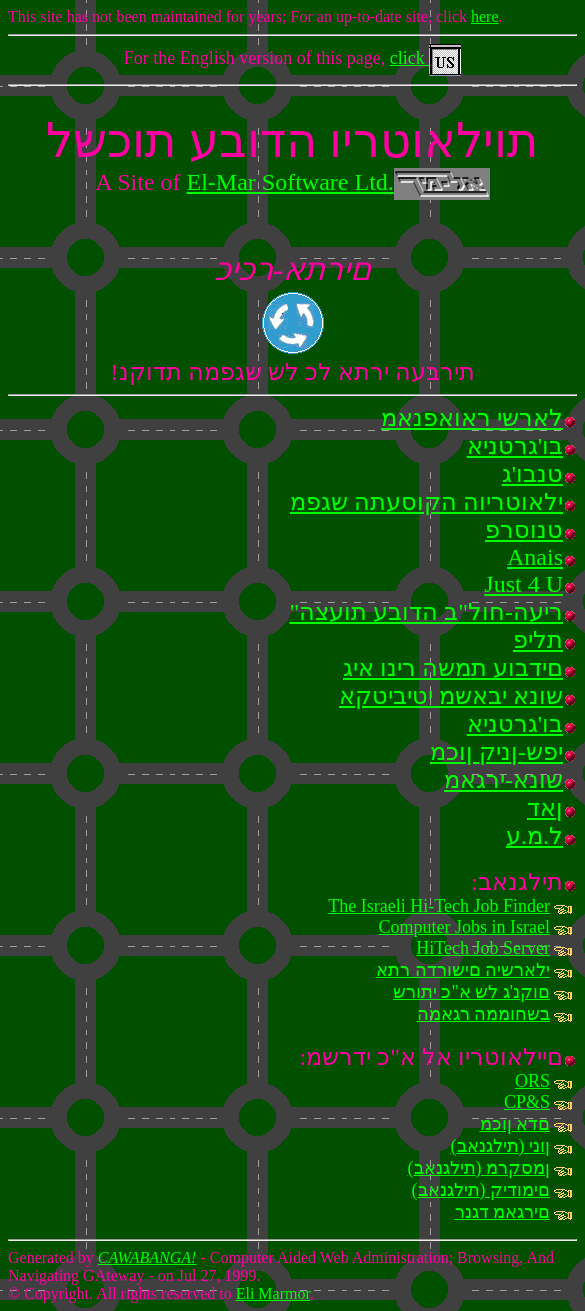 The height and width of the screenshot is (1311, 585). I want to click on click, so click(425, 58).